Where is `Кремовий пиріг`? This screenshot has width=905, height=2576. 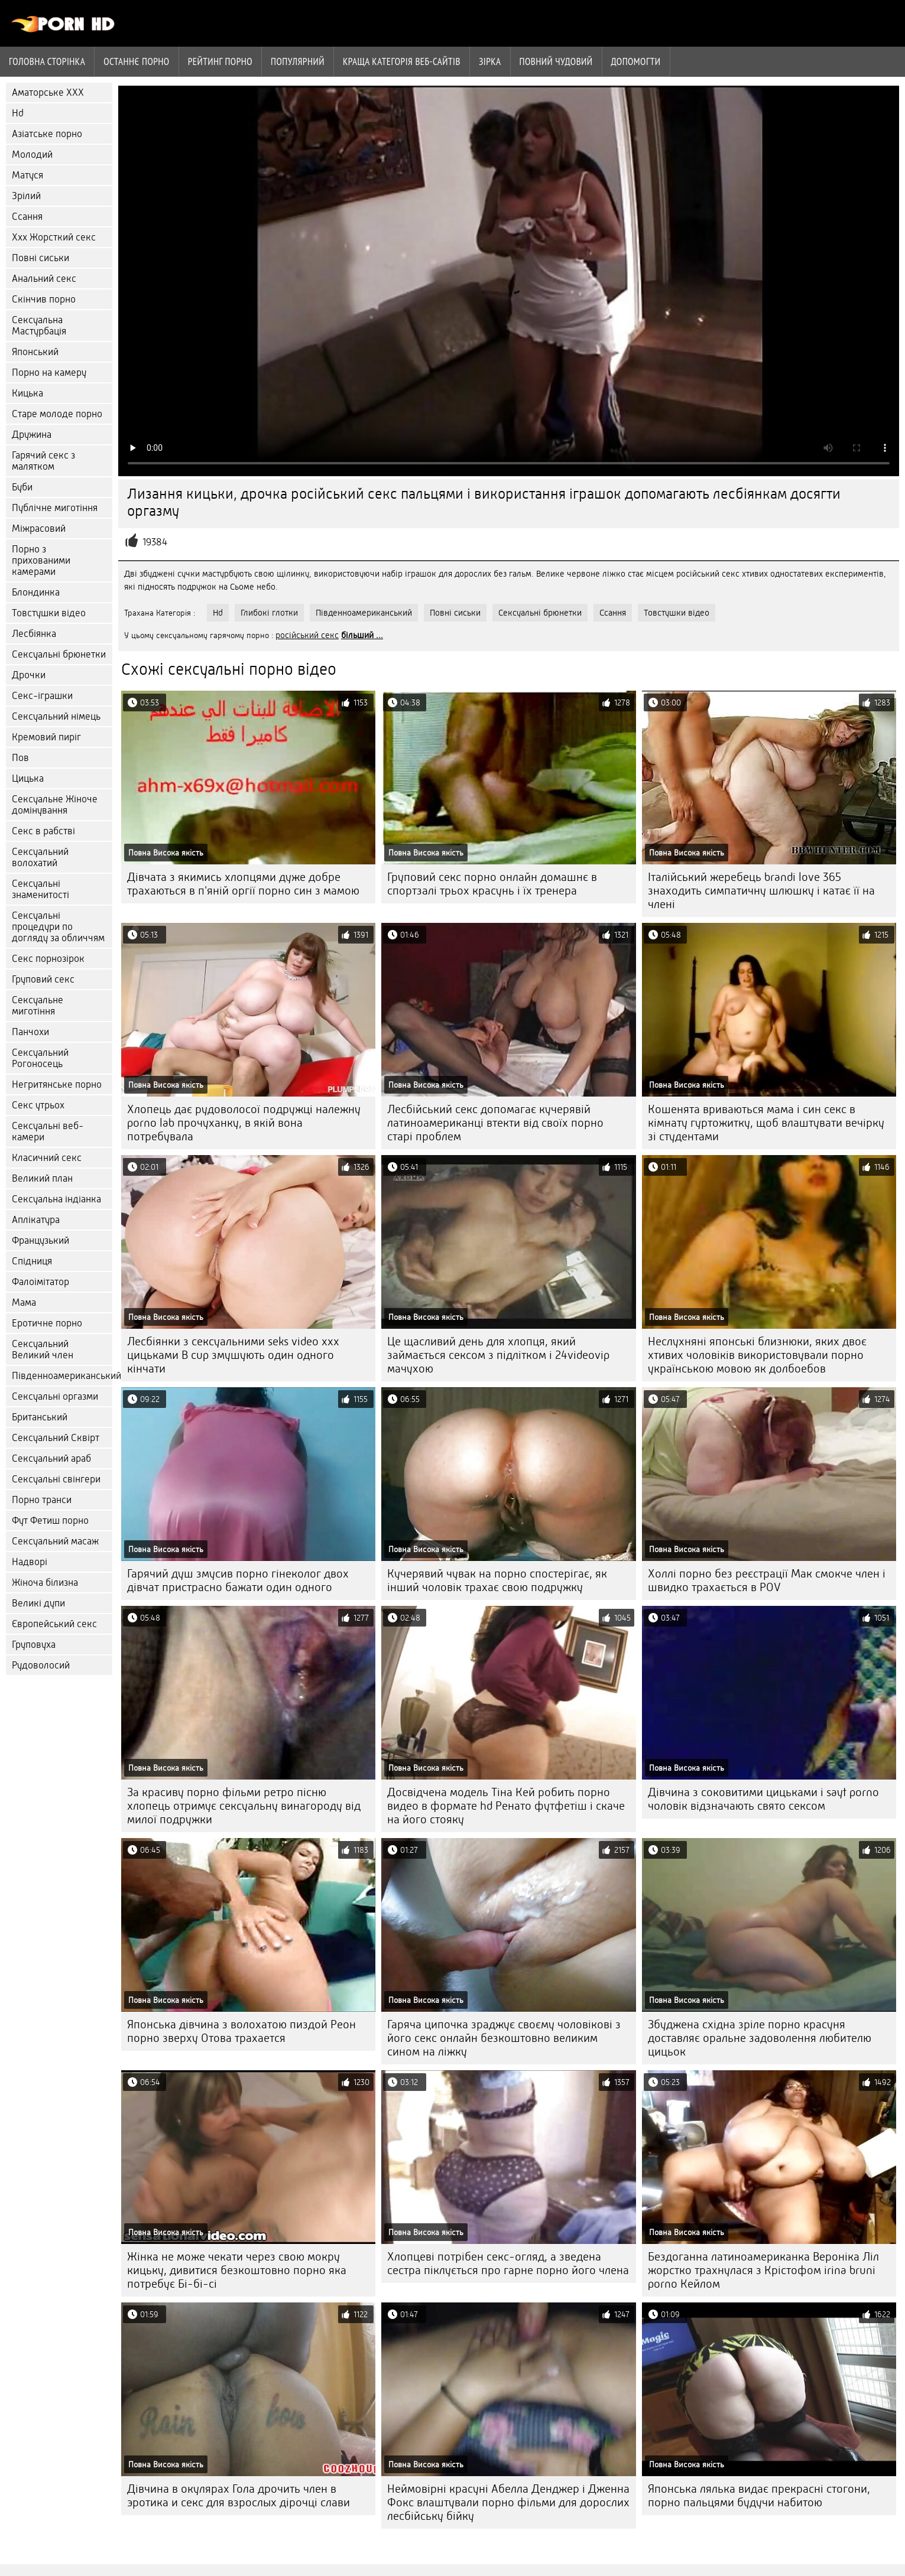
Кремовий пиріг is located at coordinates (46, 737).